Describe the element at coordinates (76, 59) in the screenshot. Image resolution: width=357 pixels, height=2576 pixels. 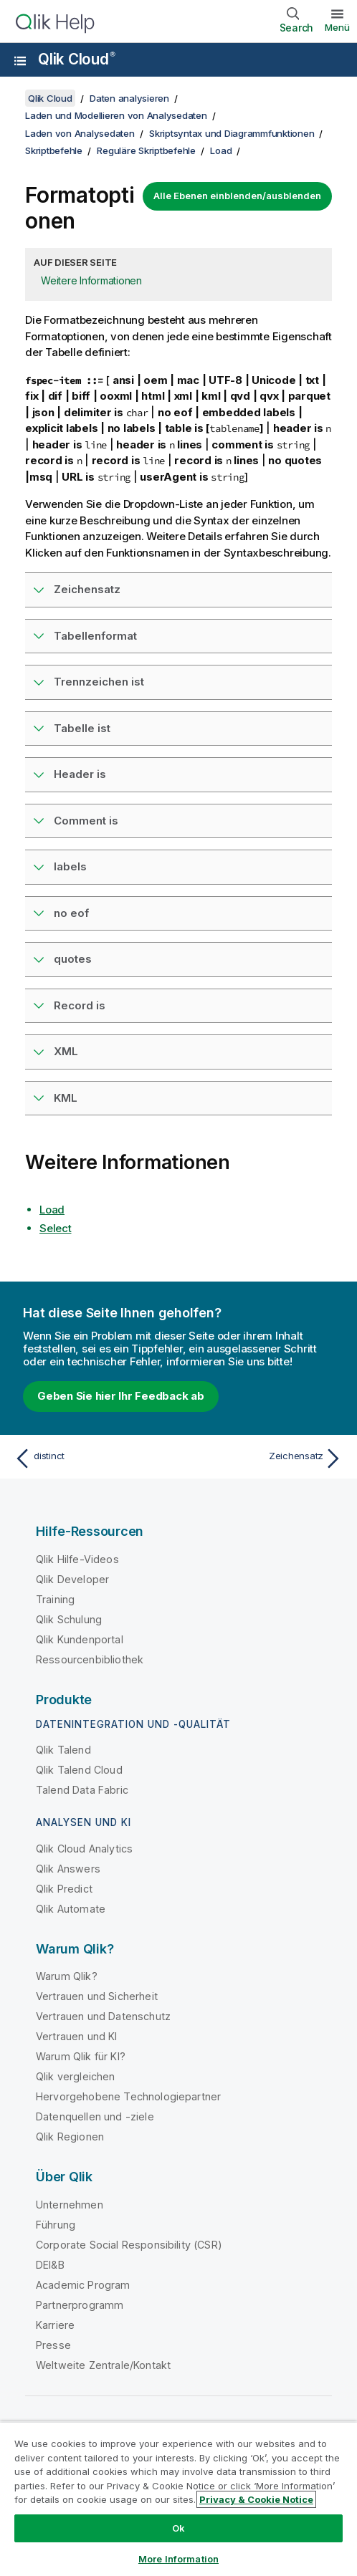
I see `Qlik Cloud` at that location.